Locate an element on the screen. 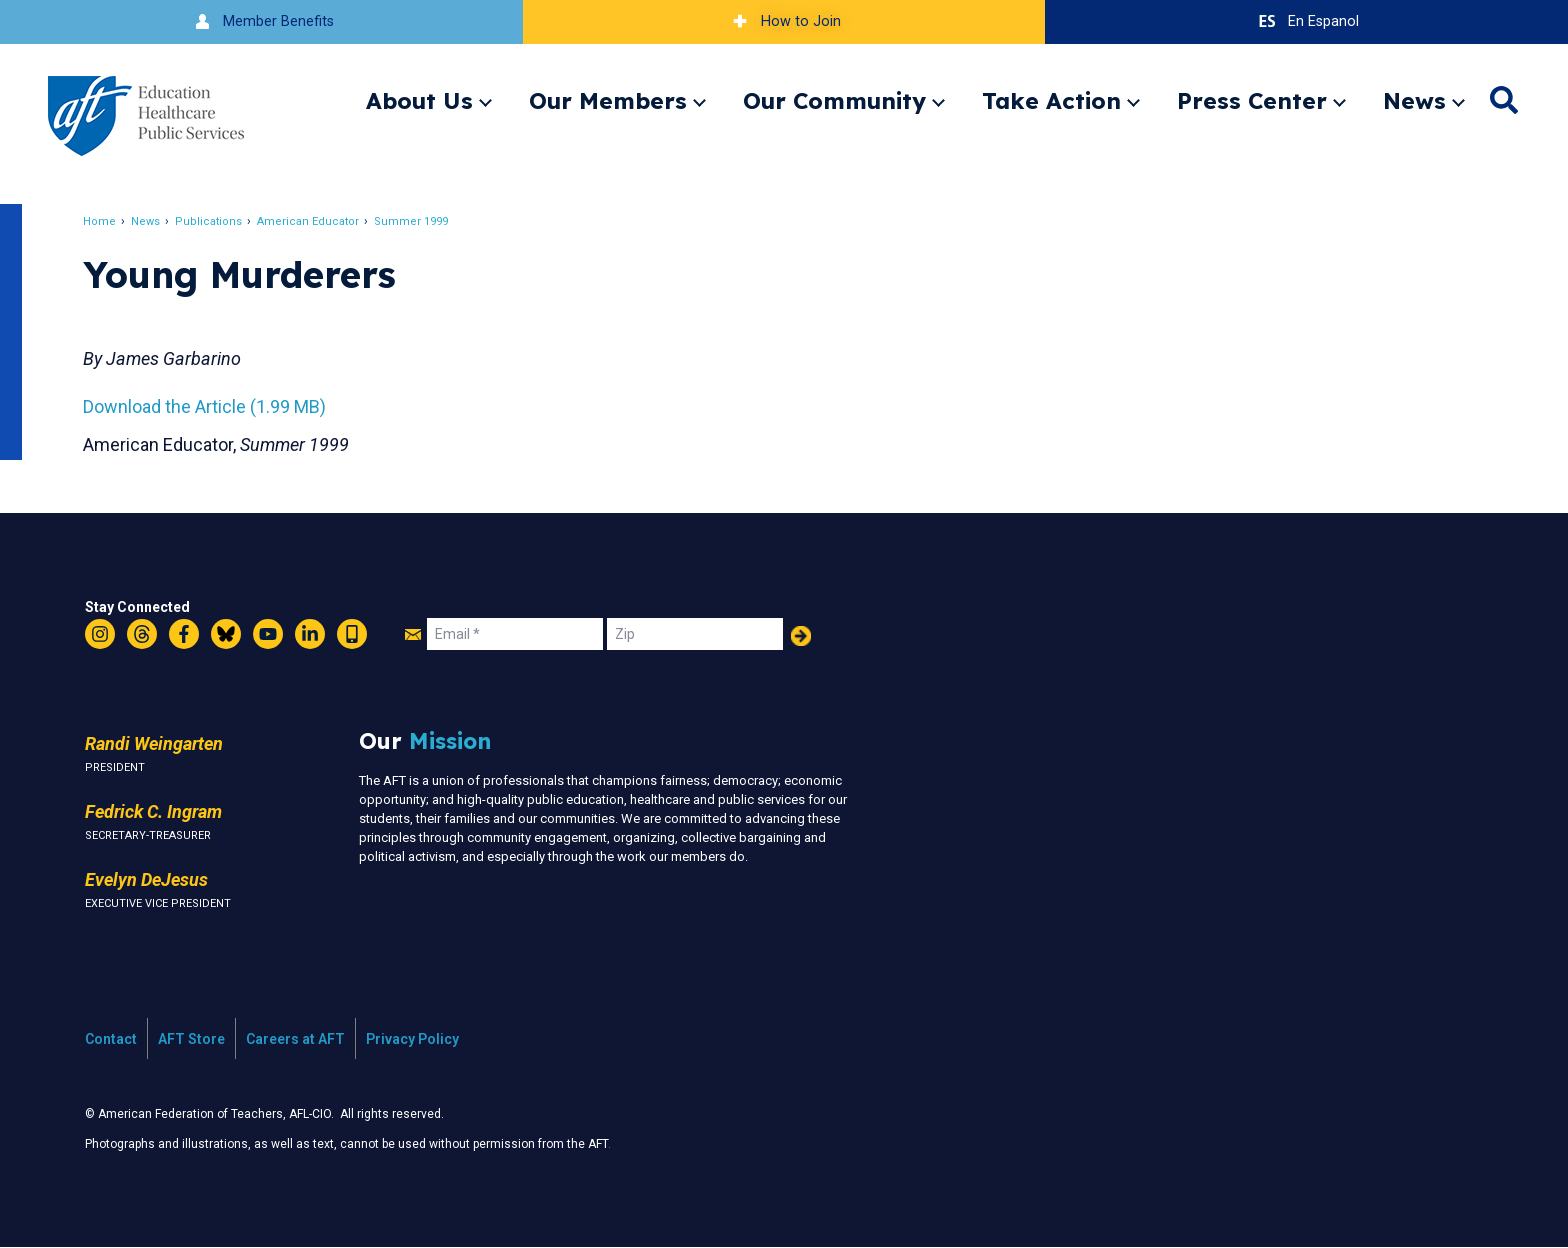  American Educator is located at coordinates (313, 221).